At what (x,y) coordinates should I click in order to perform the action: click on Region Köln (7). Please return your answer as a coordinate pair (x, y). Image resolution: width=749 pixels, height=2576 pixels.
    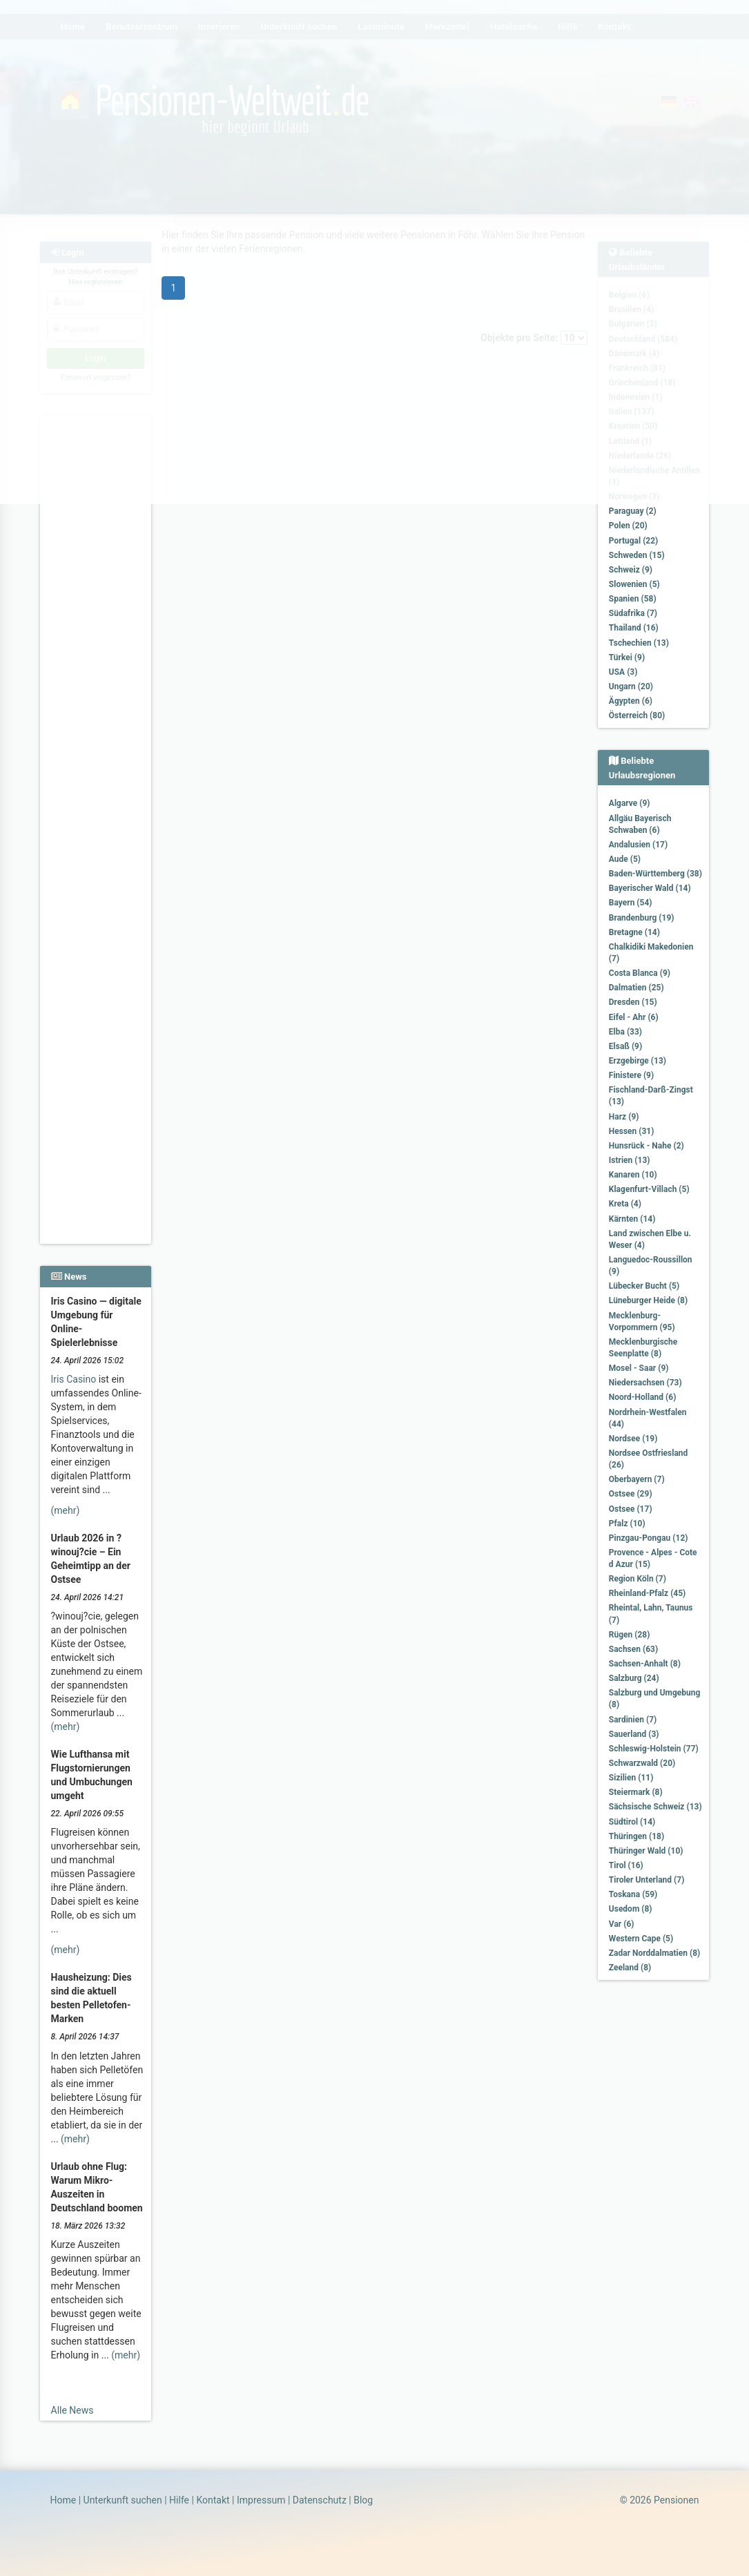
    Looking at the image, I should click on (637, 1579).